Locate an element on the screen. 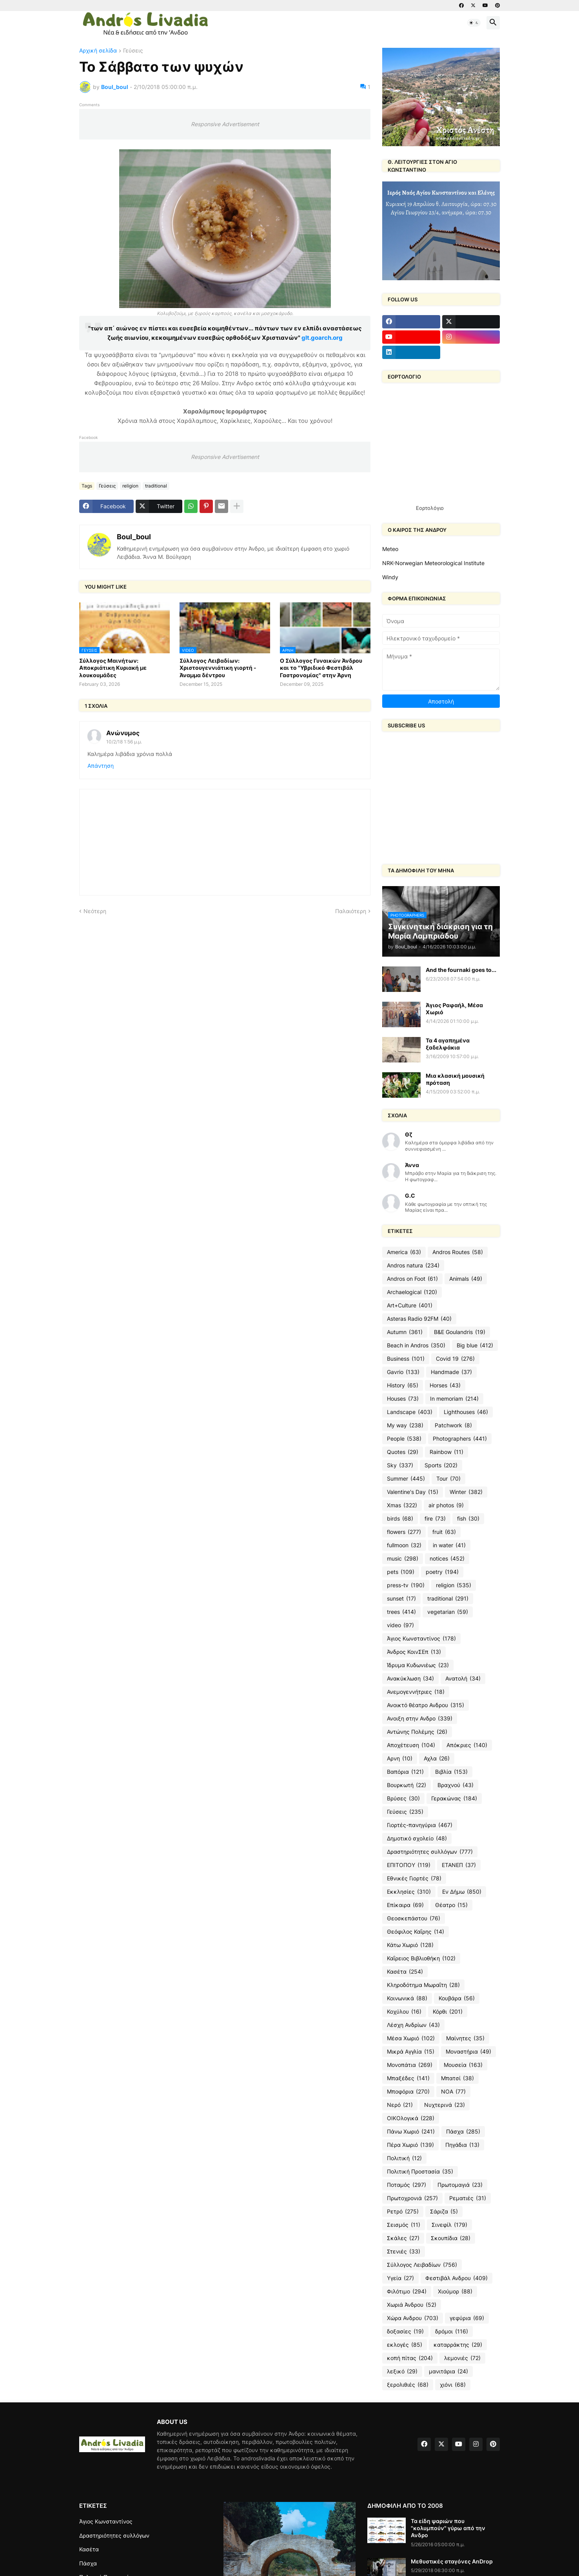 The height and width of the screenshot is (2576, 579). Σινεφίλ is located at coordinates (449, 2225).